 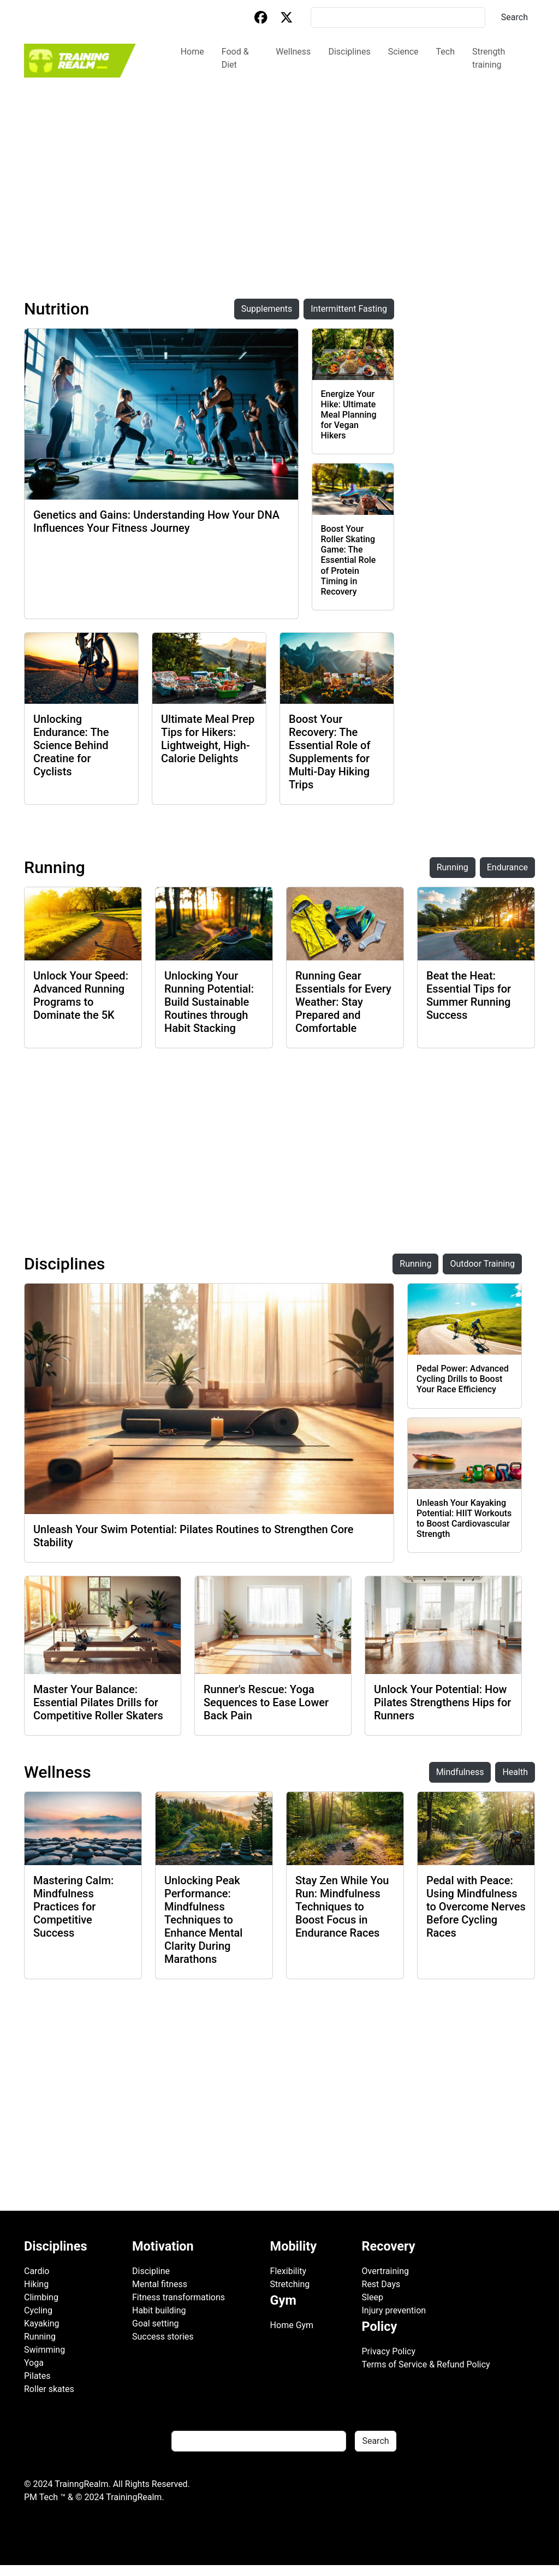 I want to click on Home Gym, so click(x=292, y=2325).